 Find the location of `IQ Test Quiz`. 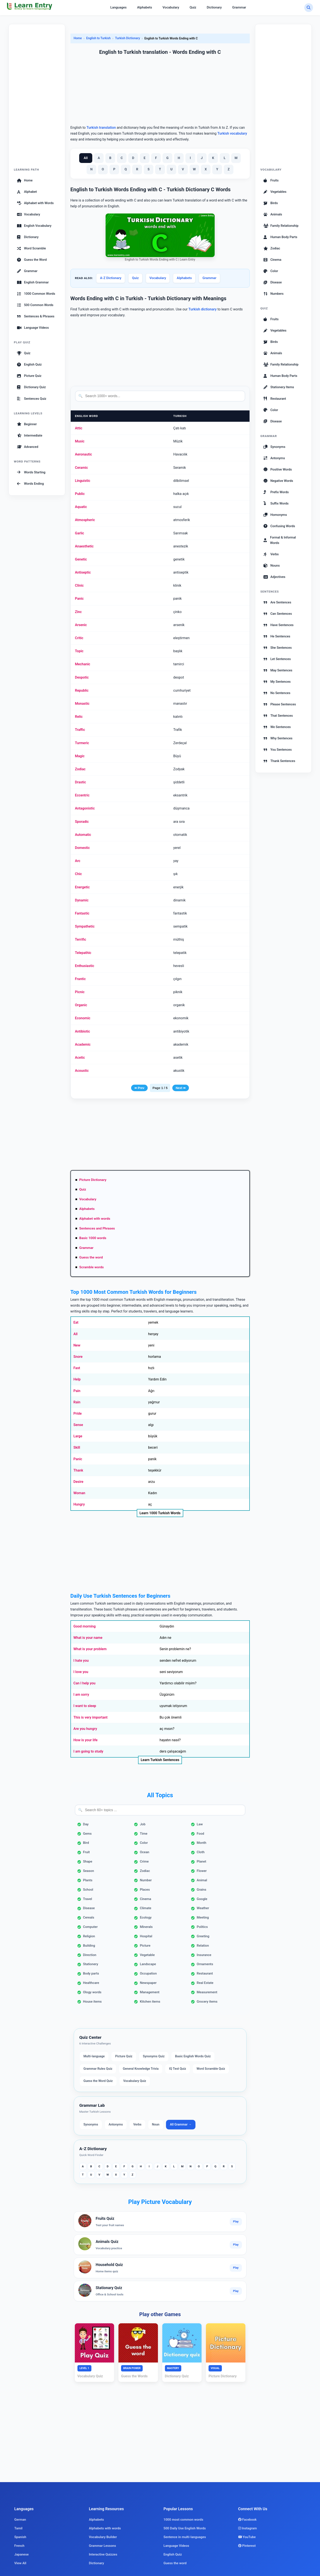

IQ Test Quiz is located at coordinates (177, 2049).